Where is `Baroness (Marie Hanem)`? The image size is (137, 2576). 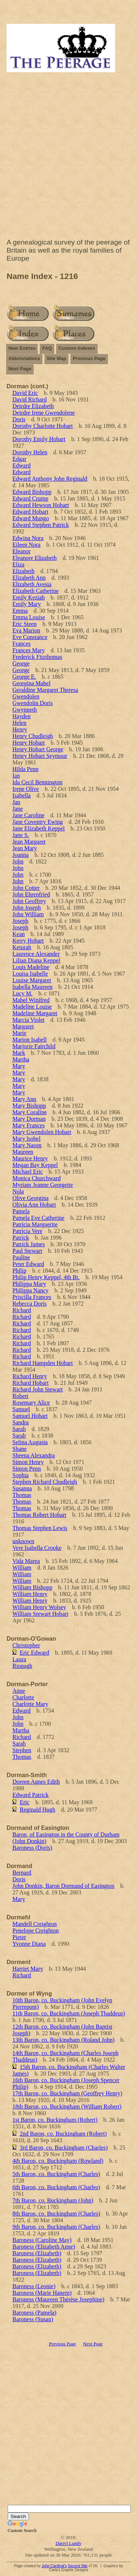
Baroness (Marie Hanem) is located at coordinates (42, 2293).